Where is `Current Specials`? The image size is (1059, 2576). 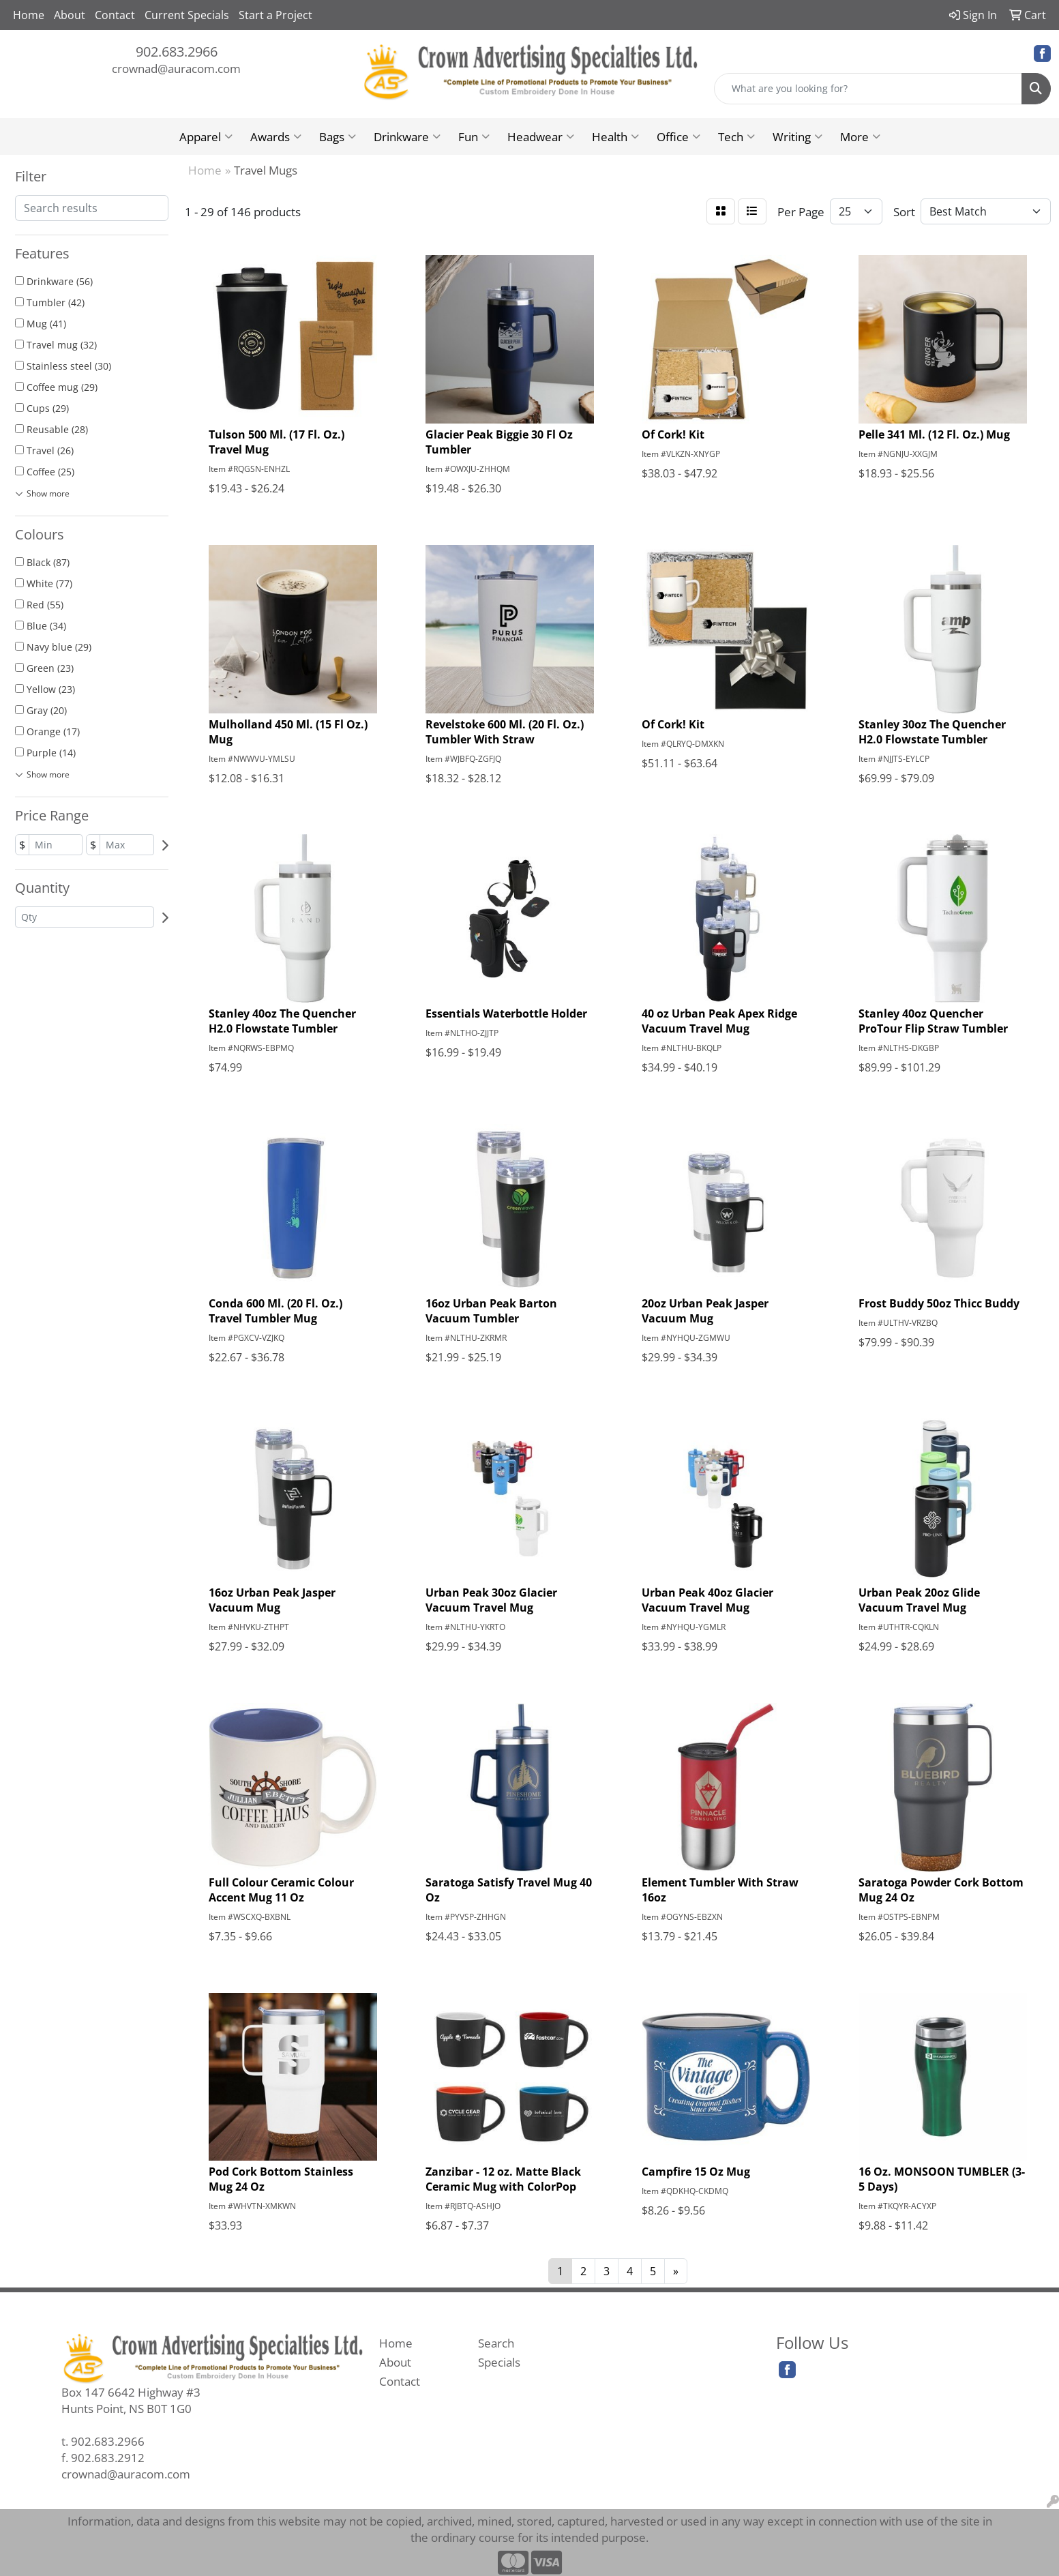
Current Specials is located at coordinates (187, 15).